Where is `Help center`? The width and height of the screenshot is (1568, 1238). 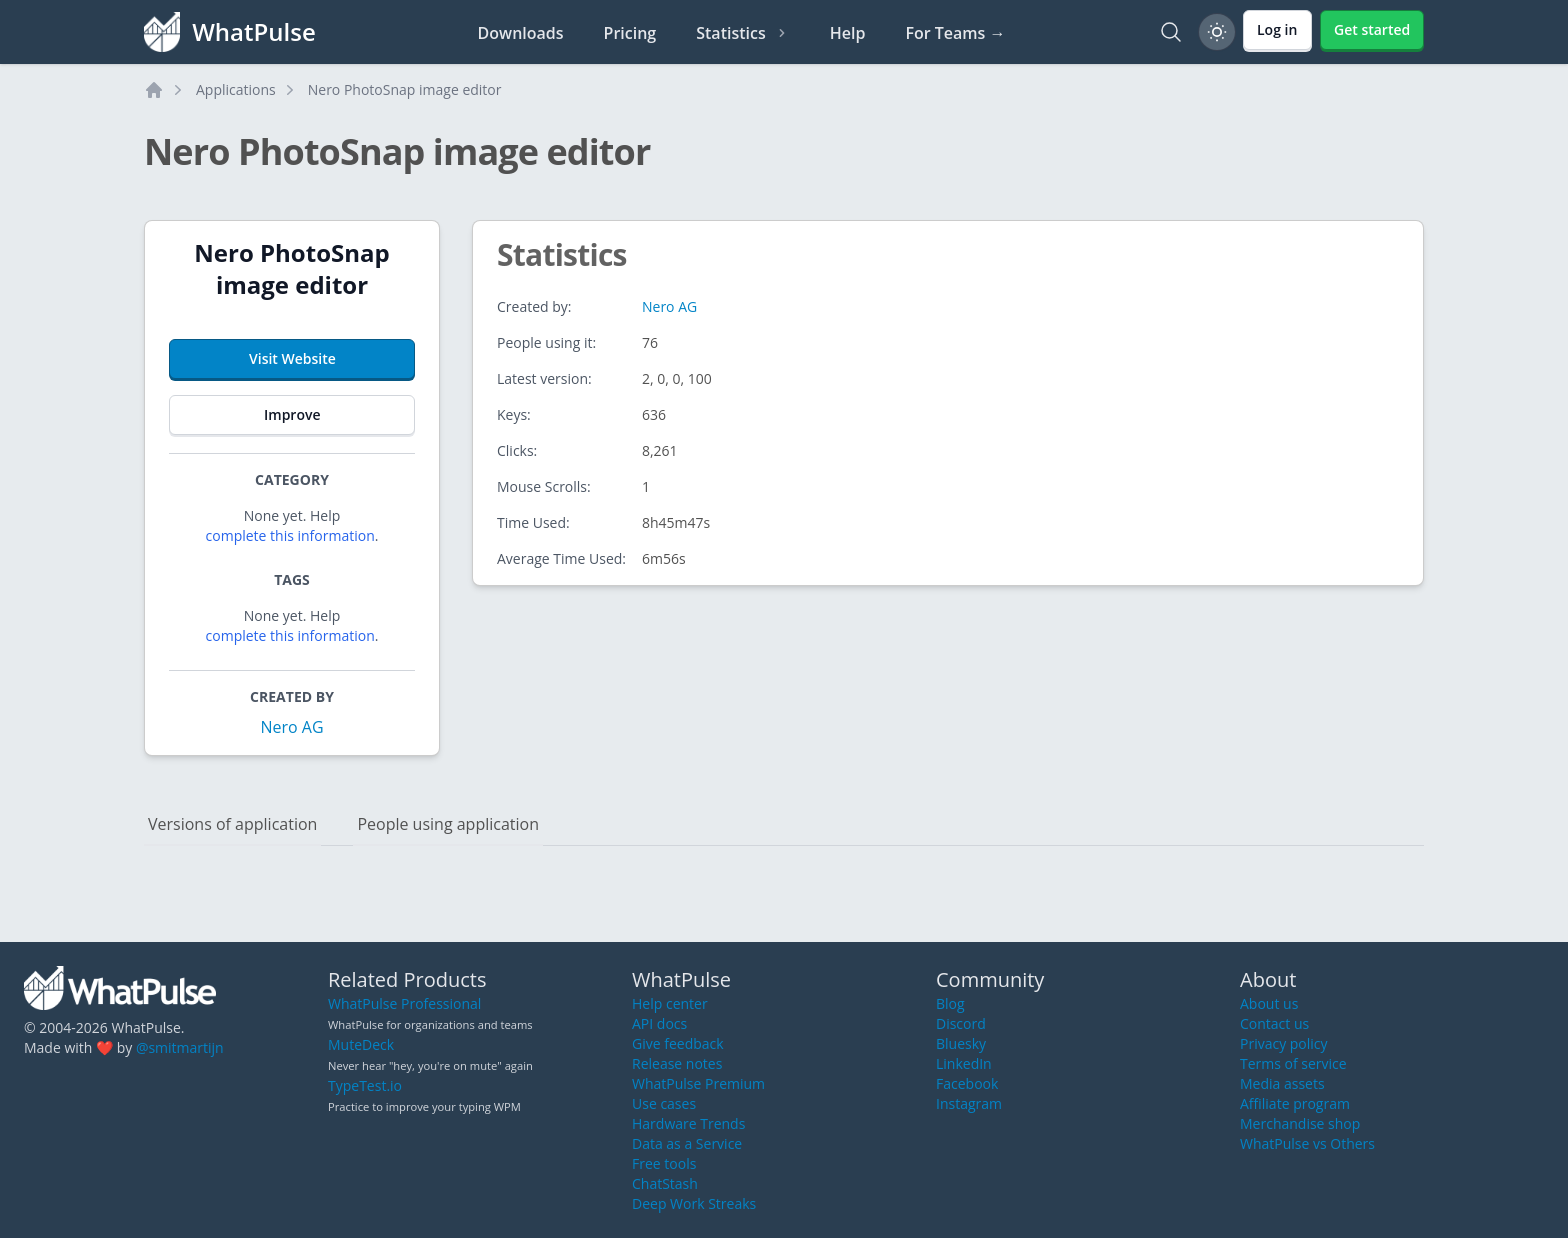
Help center is located at coordinates (670, 1003).